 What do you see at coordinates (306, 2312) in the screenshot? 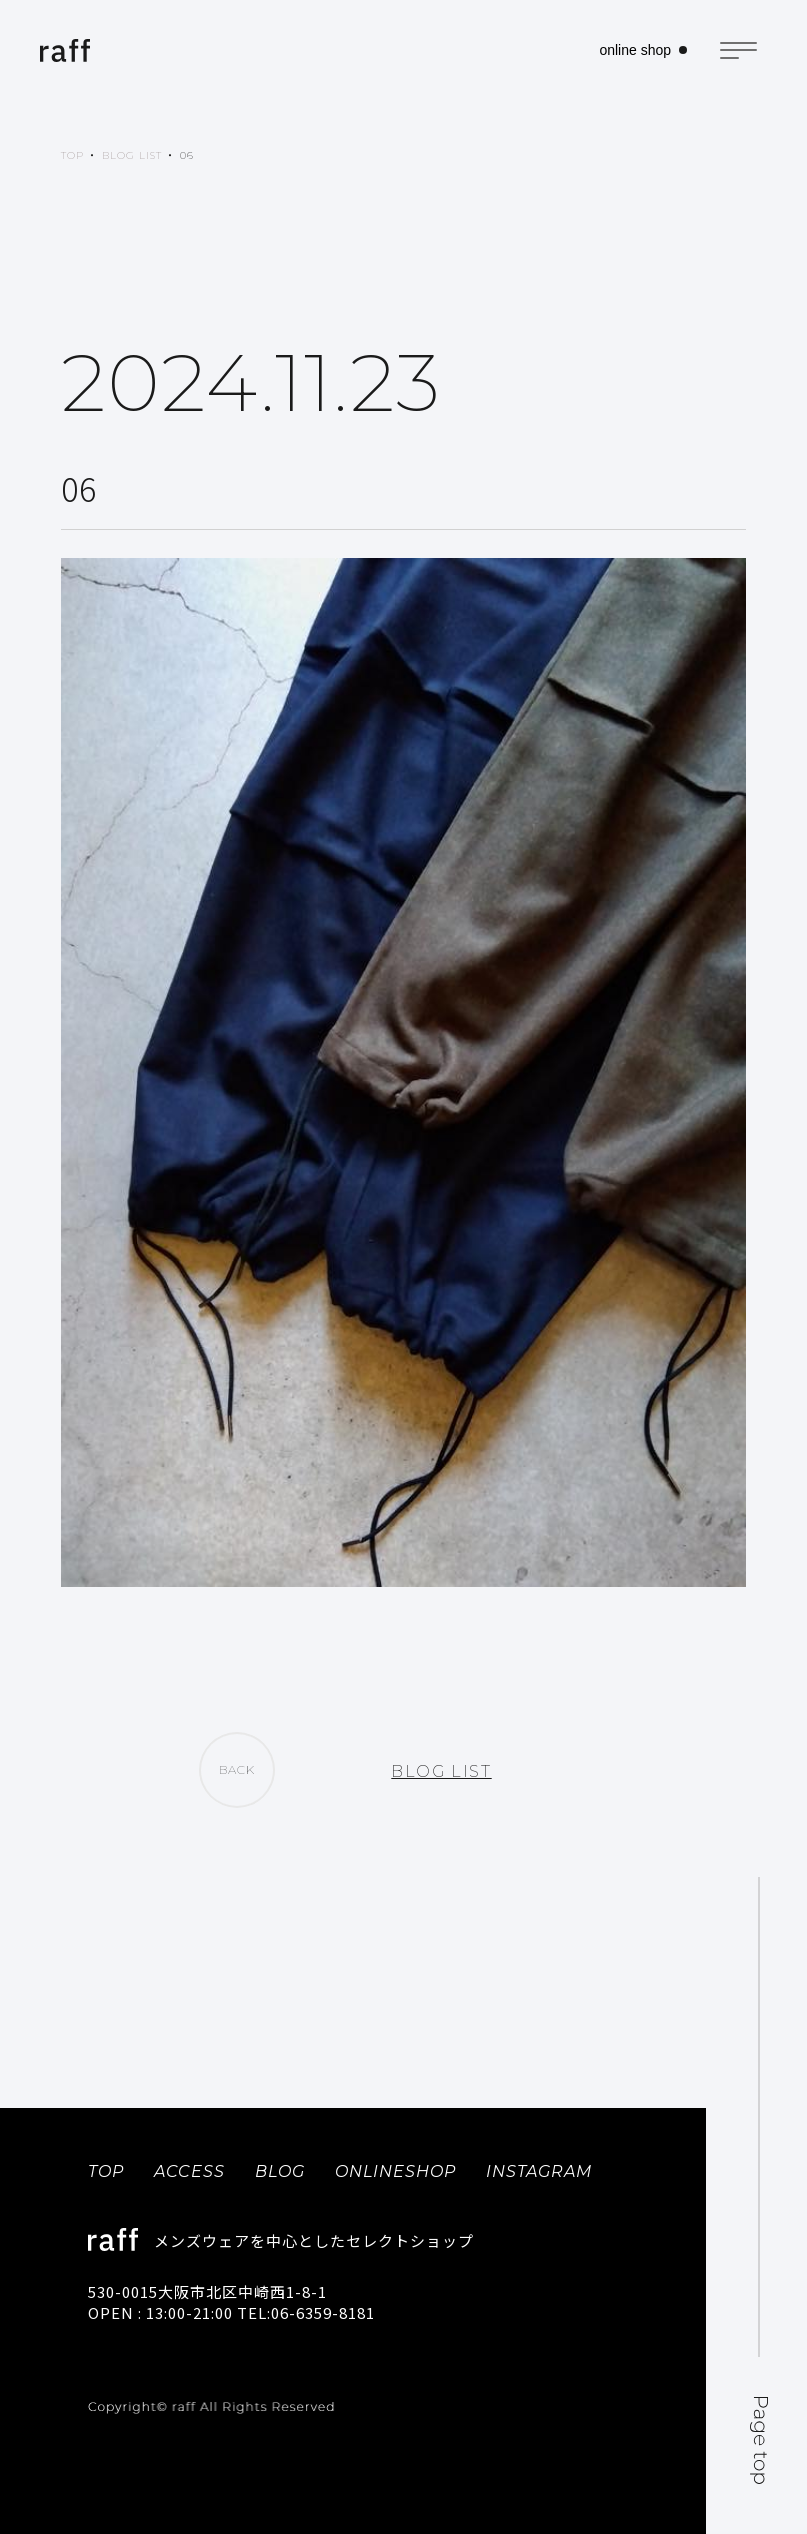
I see `TEL:06-6359-8181` at bounding box center [306, 2312].